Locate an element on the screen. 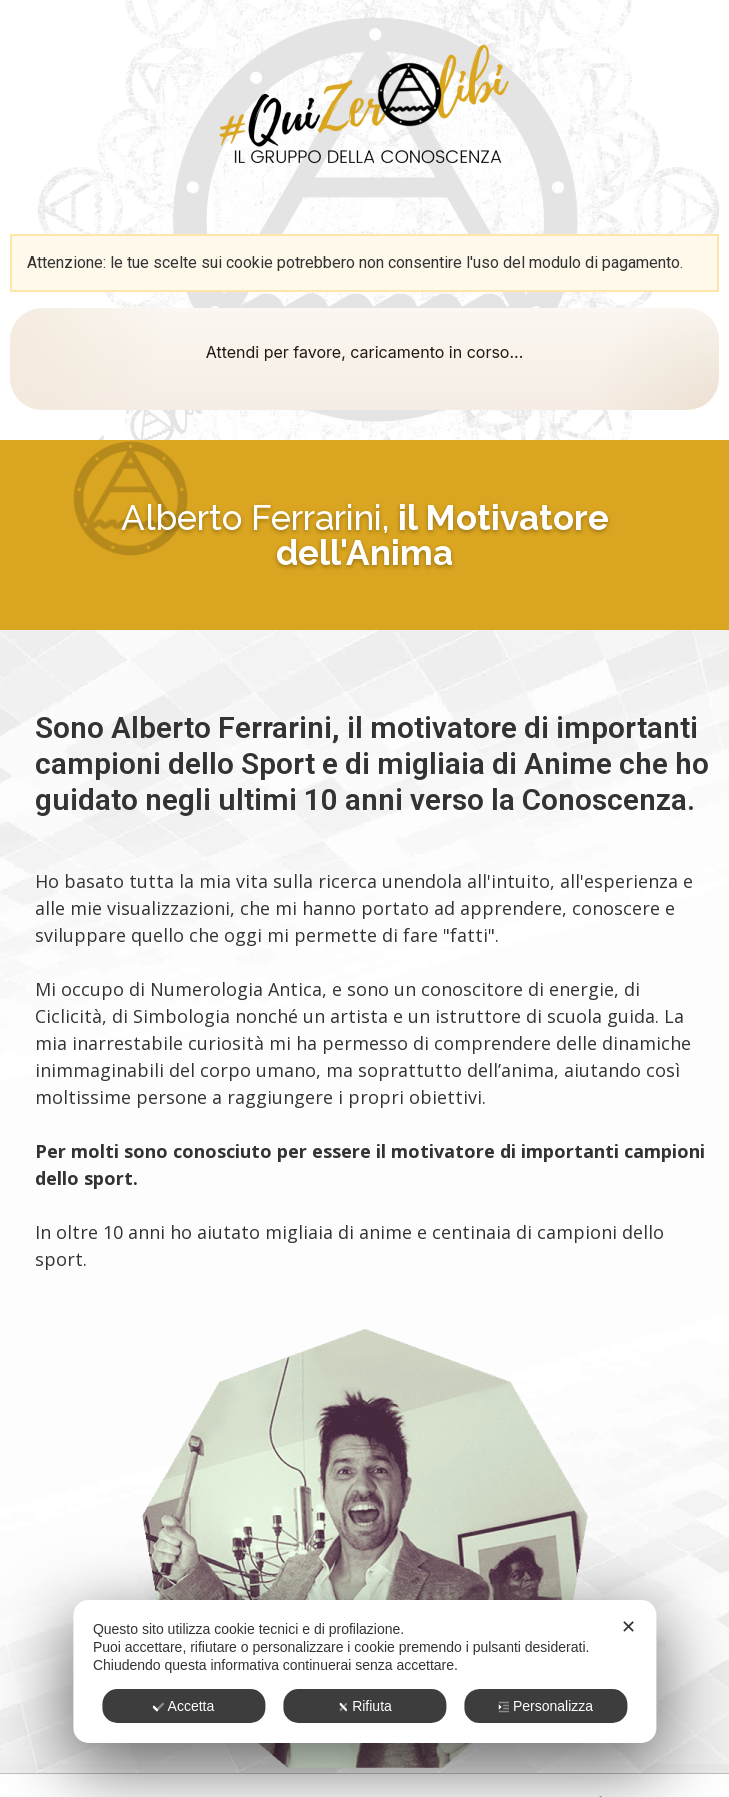  Rifiuta [button] is located at coordinates (364, 1706).